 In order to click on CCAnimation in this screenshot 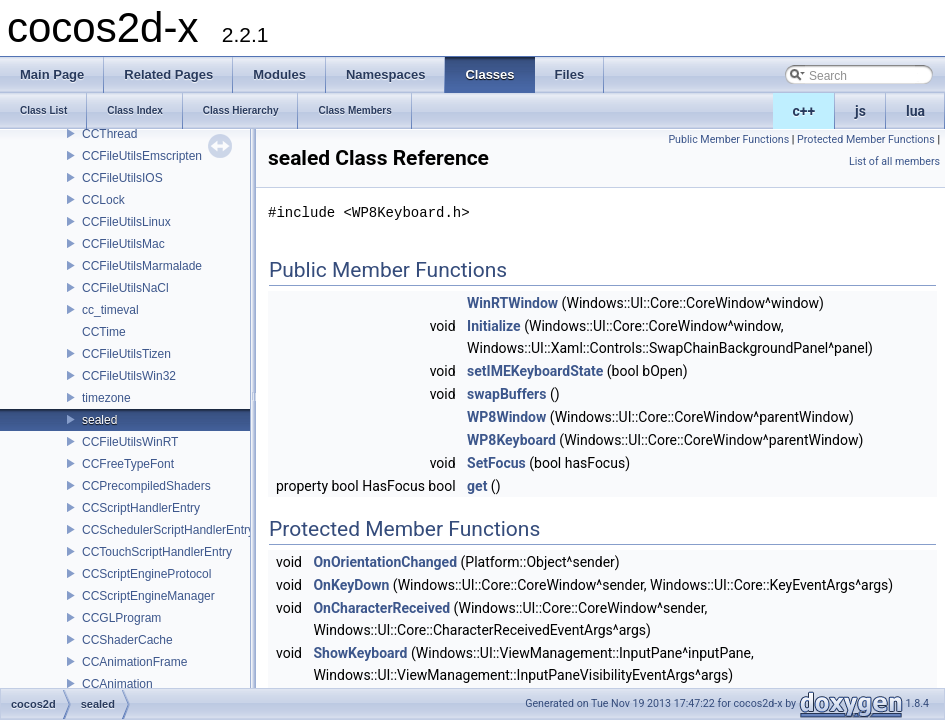, I will do `click(117, 684)`.